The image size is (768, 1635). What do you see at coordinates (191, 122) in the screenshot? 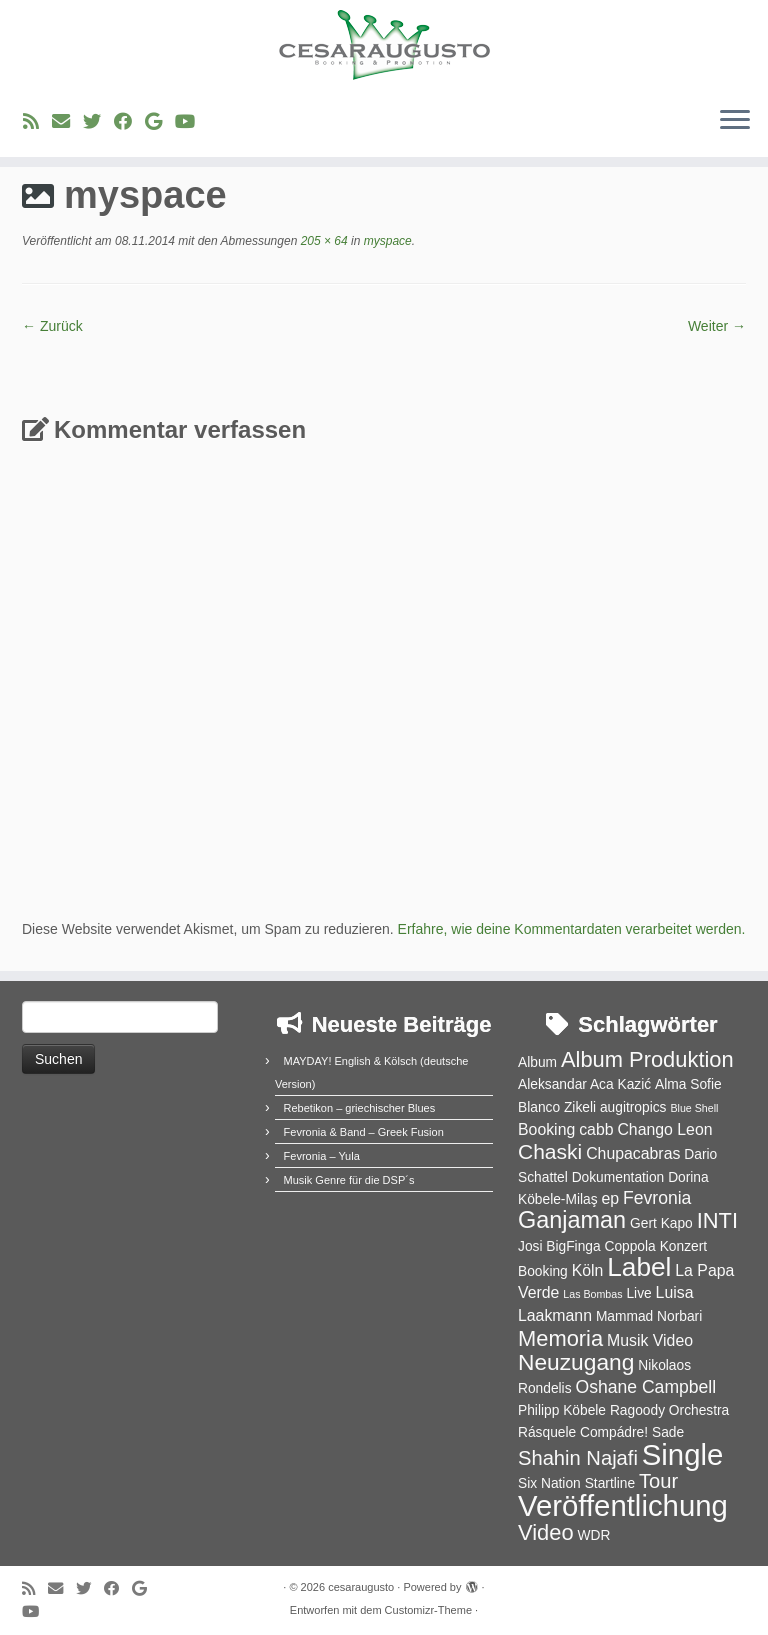
I see `[Bei Youtube folgen]` at bounding box center [191, 122].